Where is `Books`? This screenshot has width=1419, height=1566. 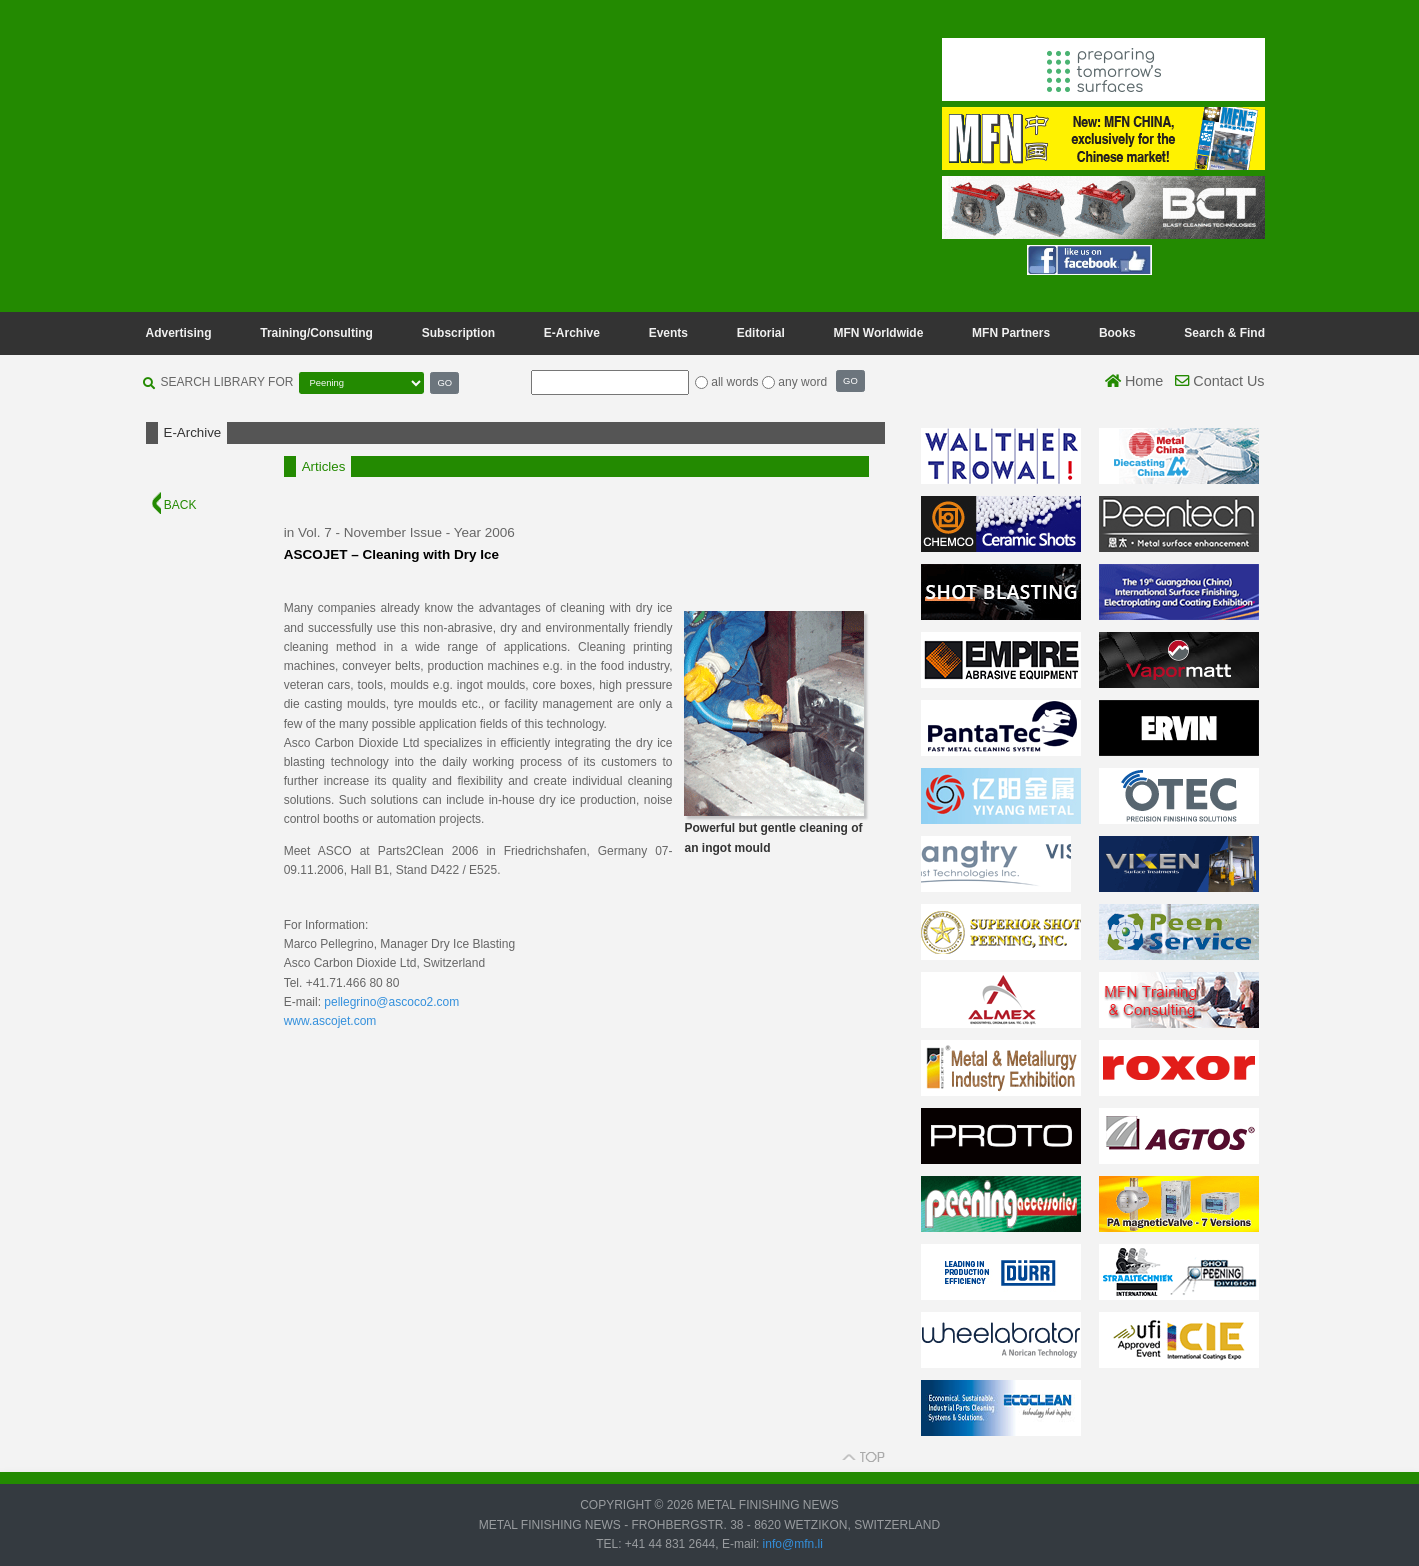
Books is located at coordinates (1117, 333).